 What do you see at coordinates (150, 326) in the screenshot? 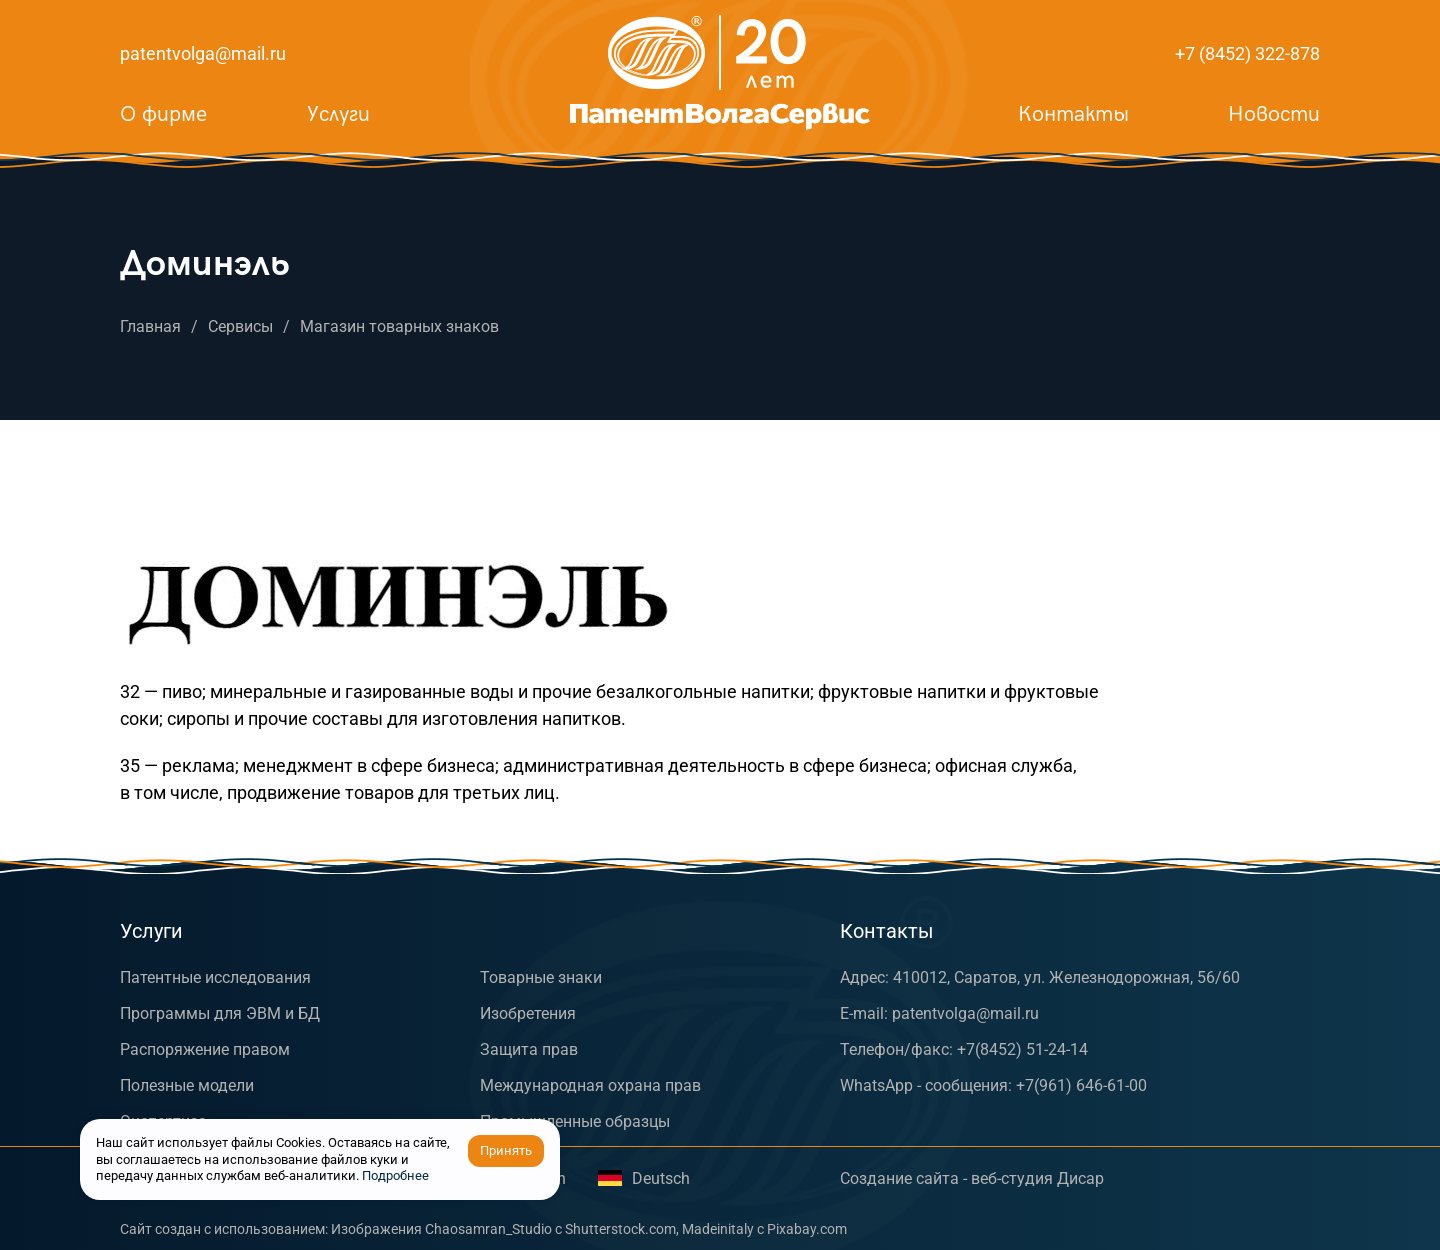
I see `Главная` at bounding box center [150, 326].